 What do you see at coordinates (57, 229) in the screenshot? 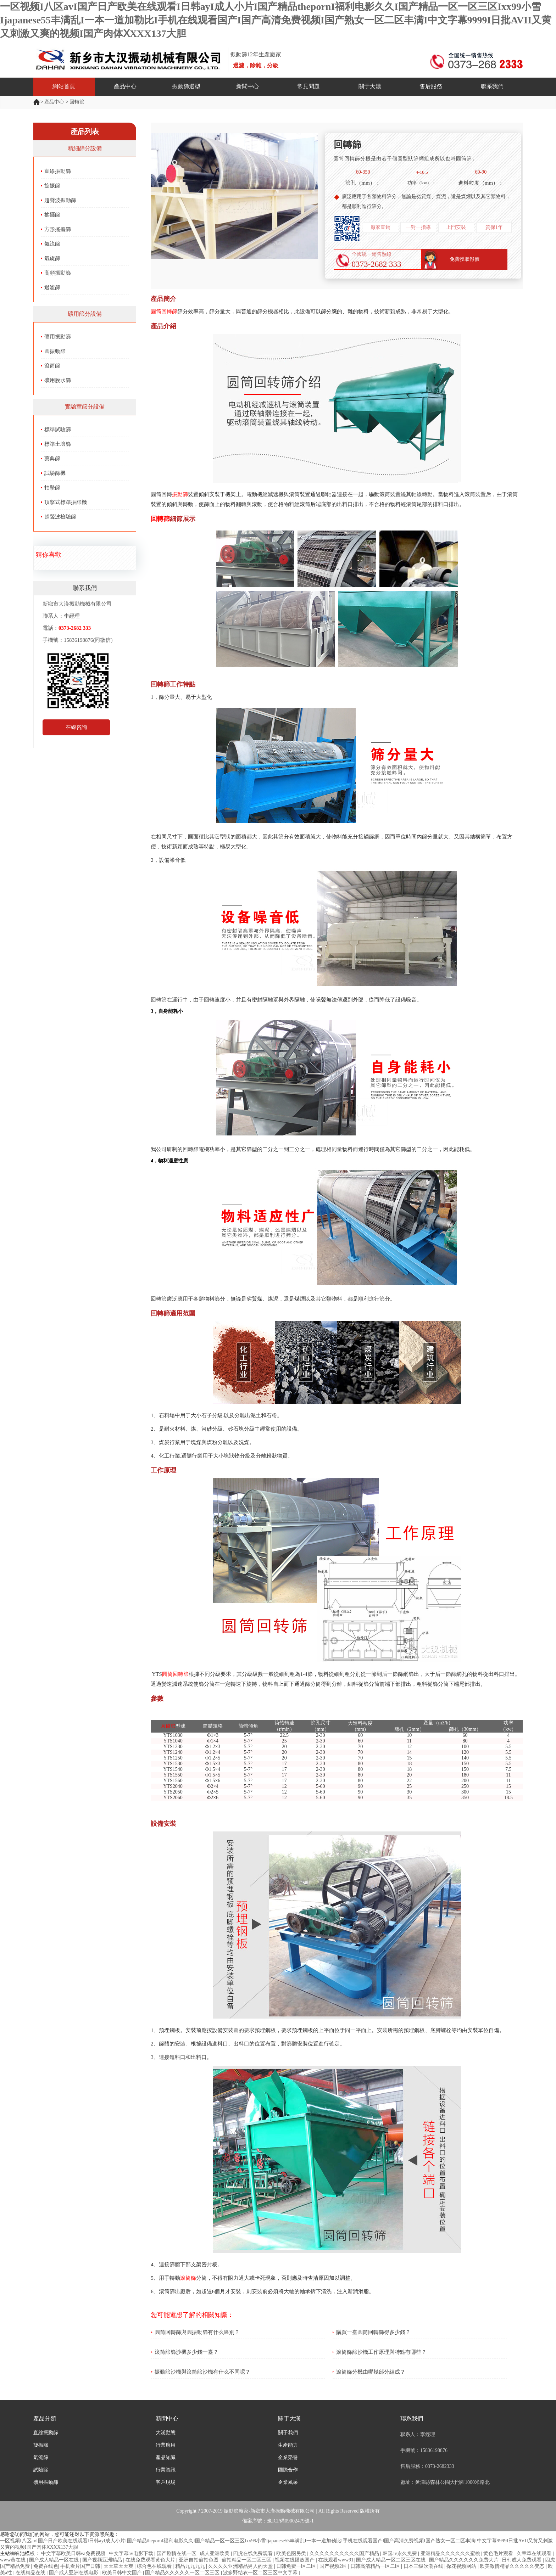
I see `方形搖擺篩` at bounding box center [57, 229].